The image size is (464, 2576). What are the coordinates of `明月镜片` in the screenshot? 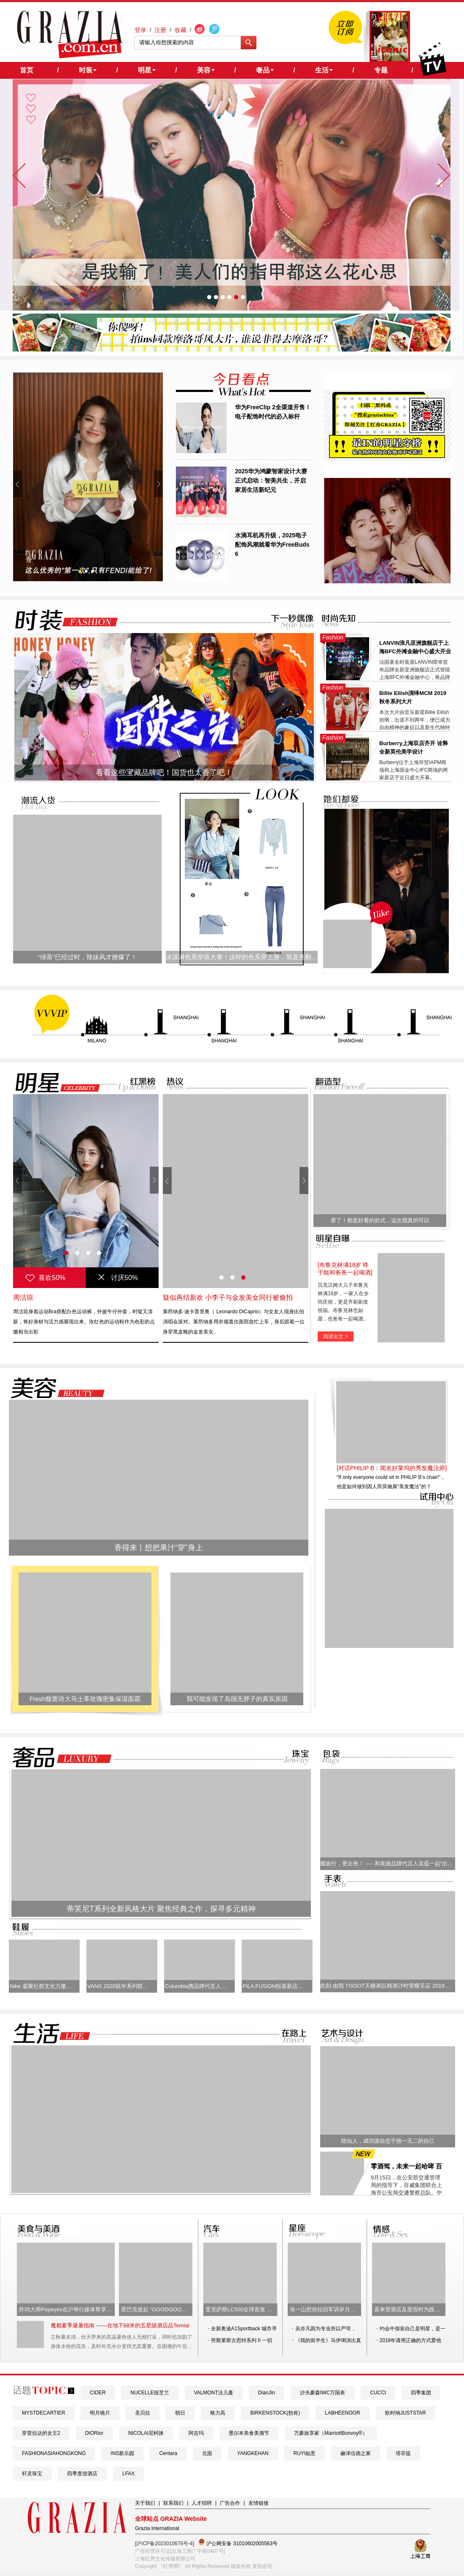 It's located at (100, 2413).